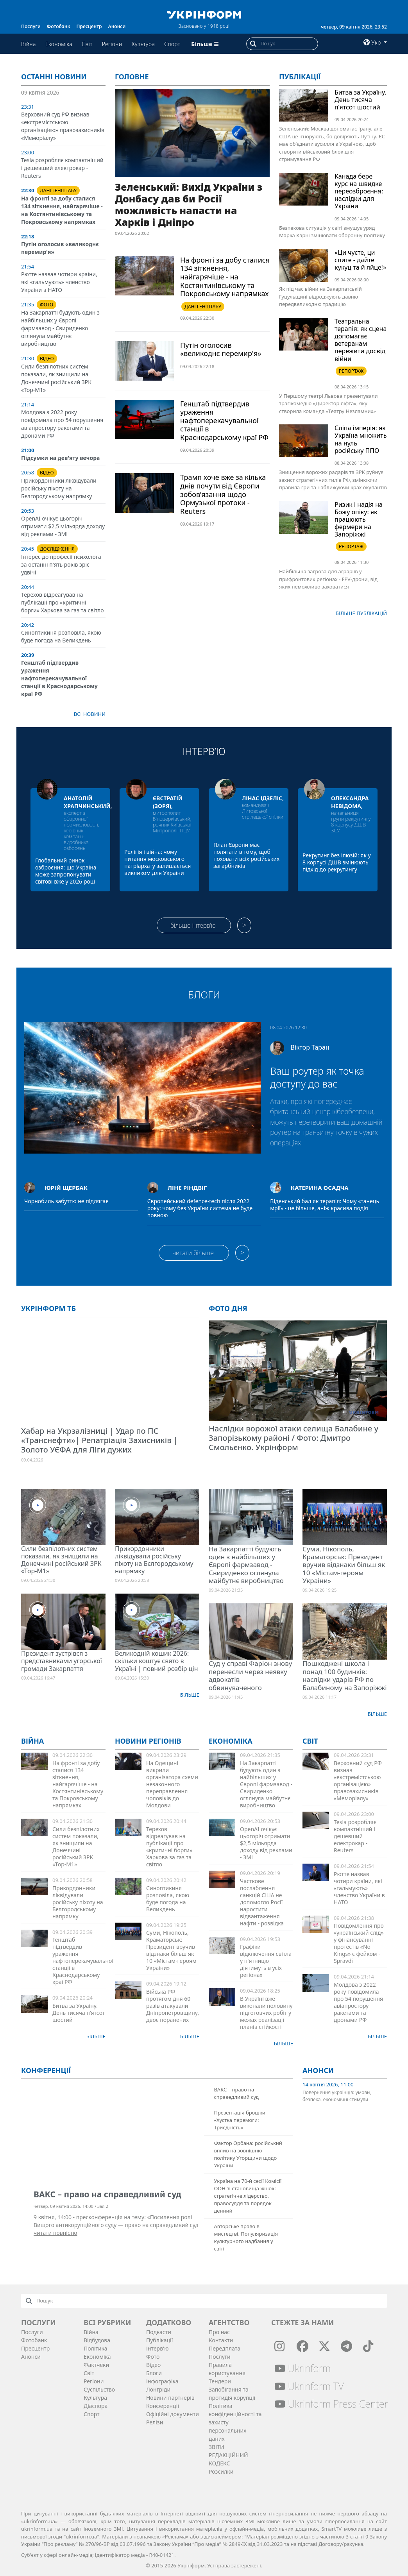 The width and height of the screenshot is (408, 2576). What do you see at coordinates (63, 526) in the screenshot?
I see `OpenAI очікує цьогоріч отримати $2,5 мільярда доходу від реклами - ЗМІ` at bounding box center [63, 526].